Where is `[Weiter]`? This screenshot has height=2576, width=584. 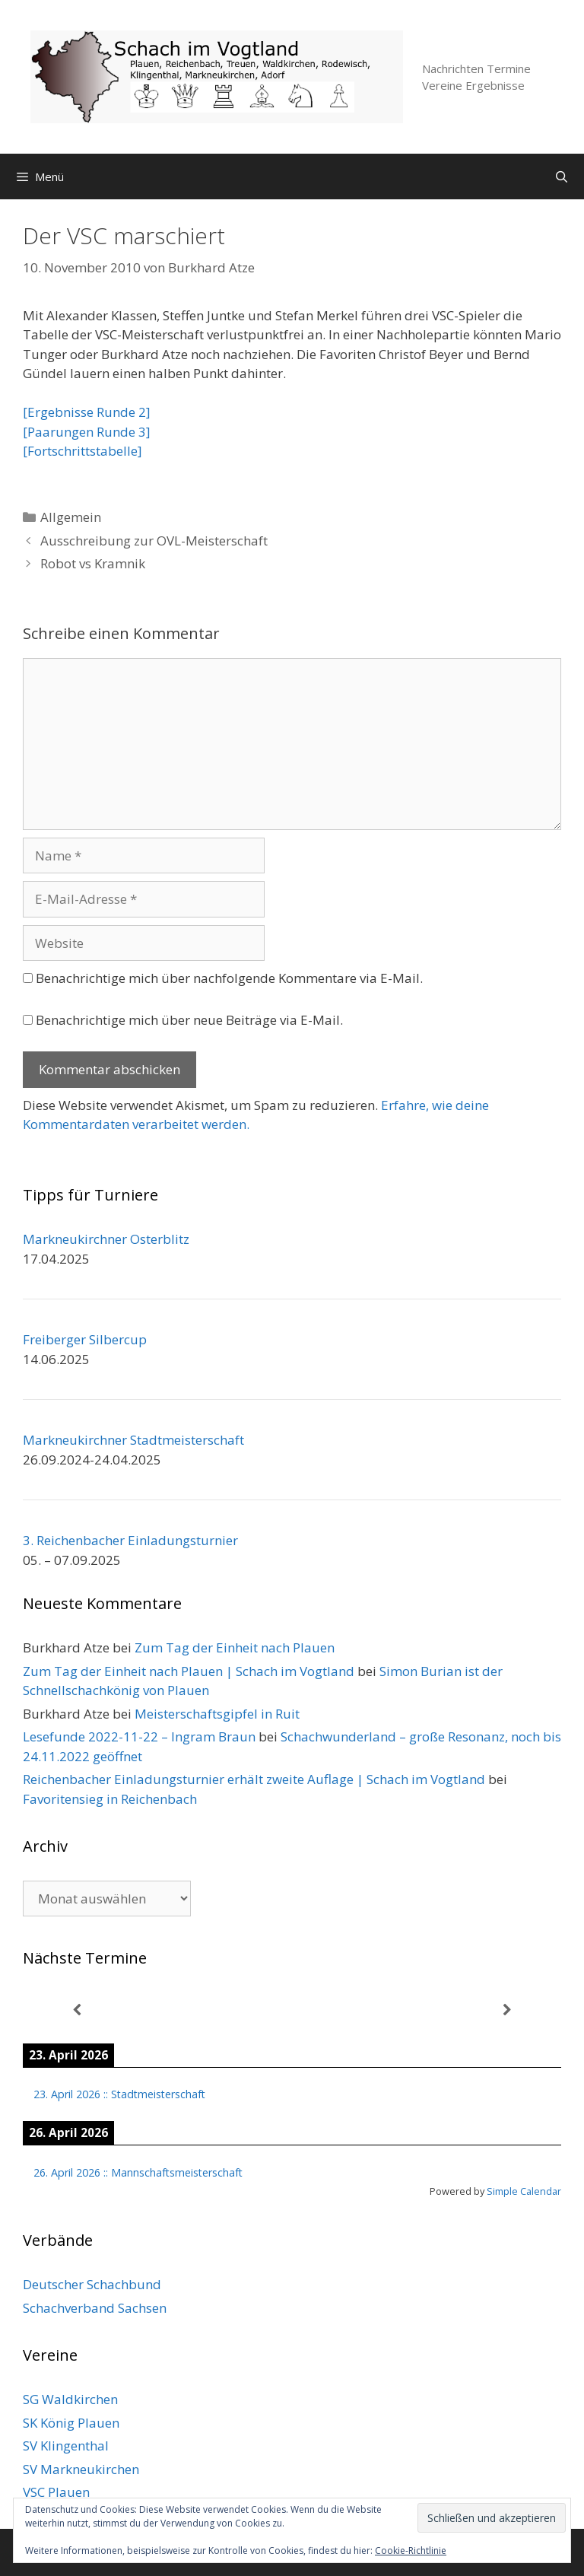
[Weiter] is located at coordinates (507, 2010).